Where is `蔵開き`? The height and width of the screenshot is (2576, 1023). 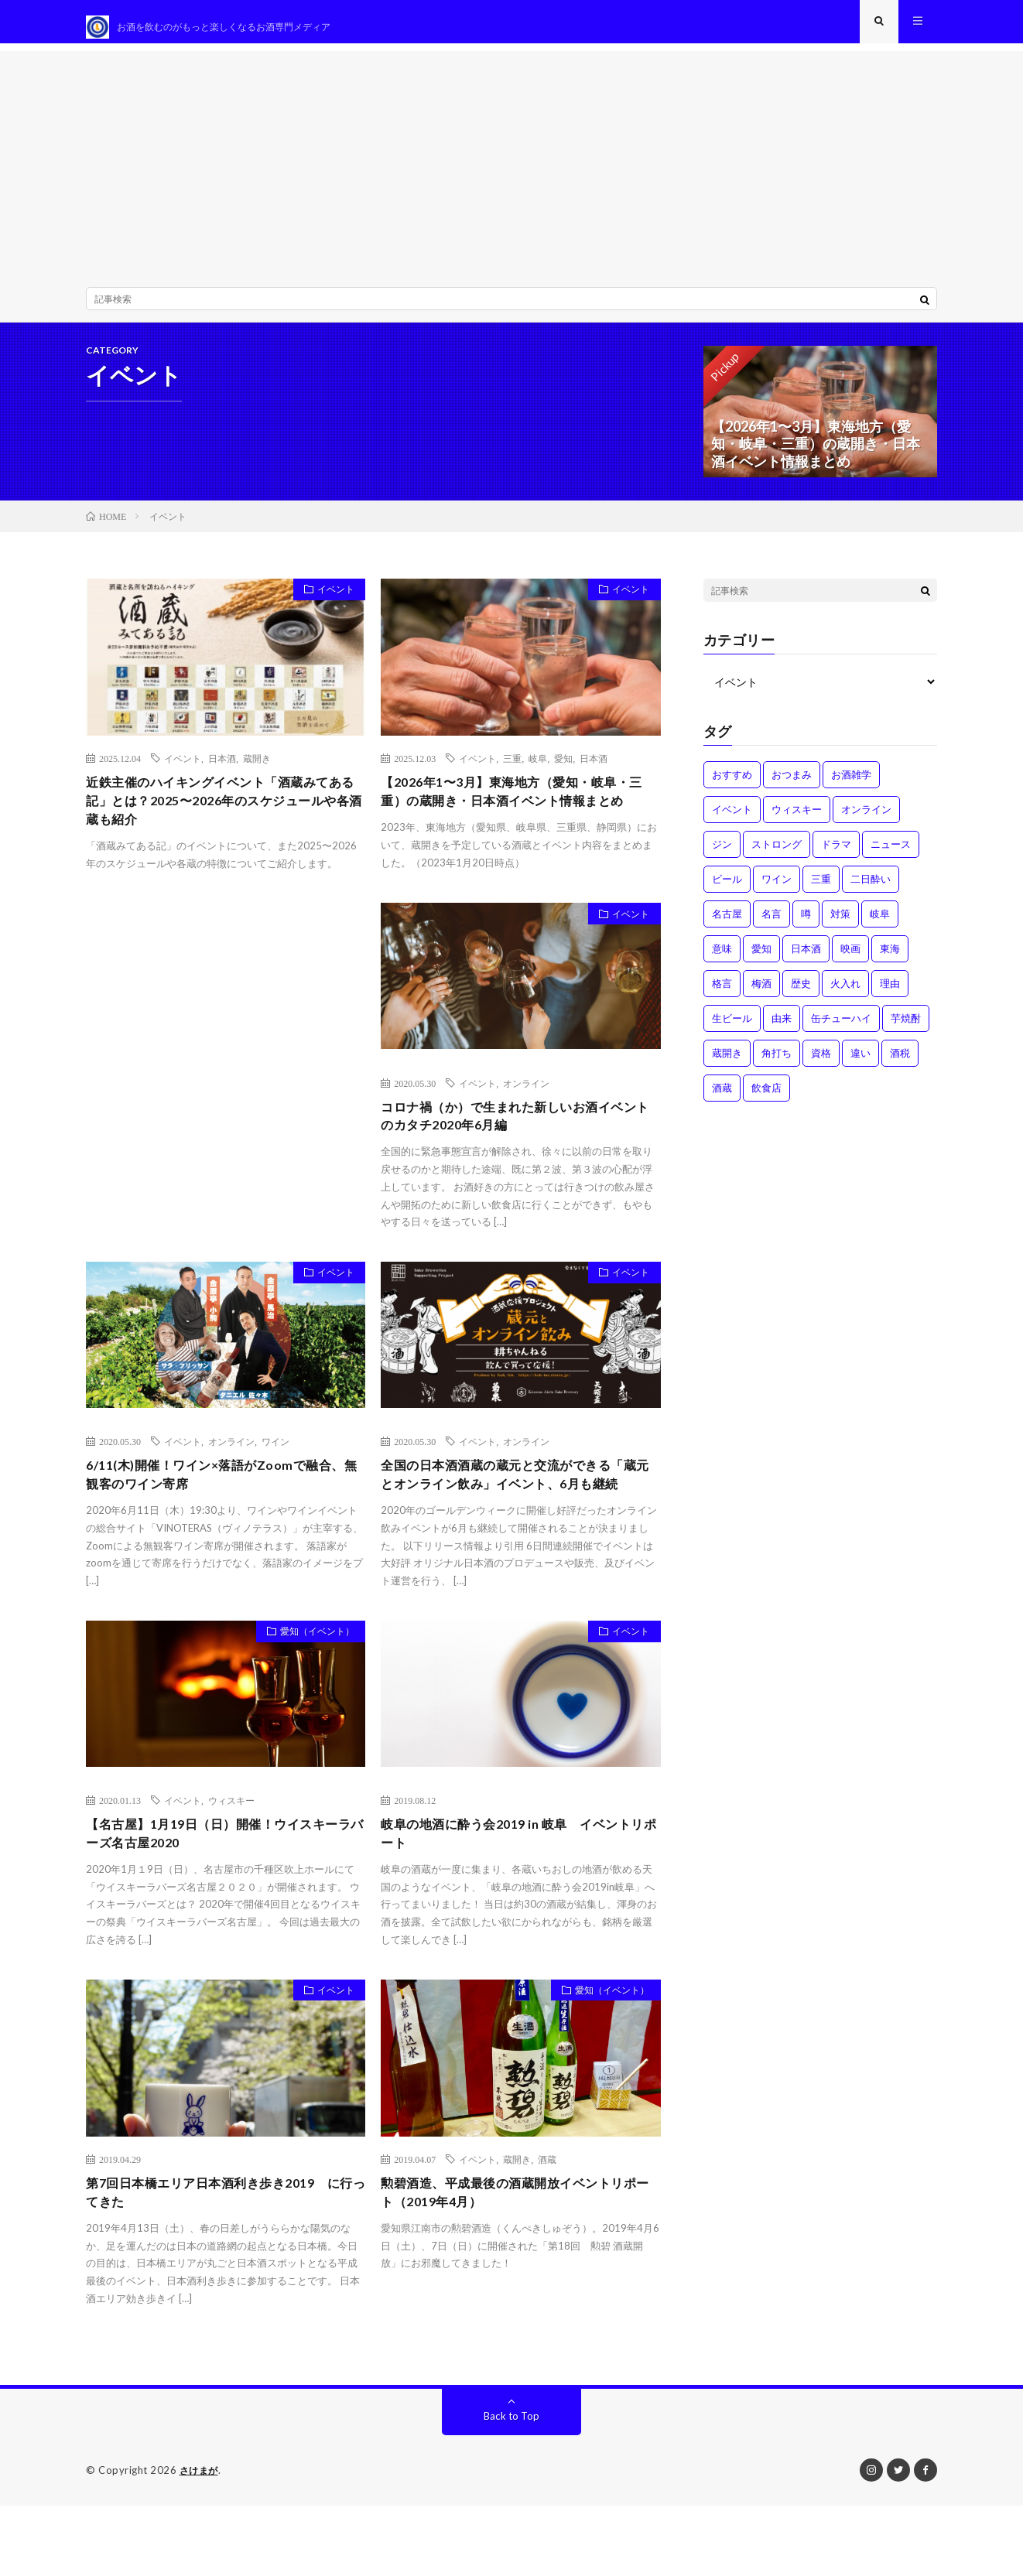
蔵開き is located at coordinates (257, 769).